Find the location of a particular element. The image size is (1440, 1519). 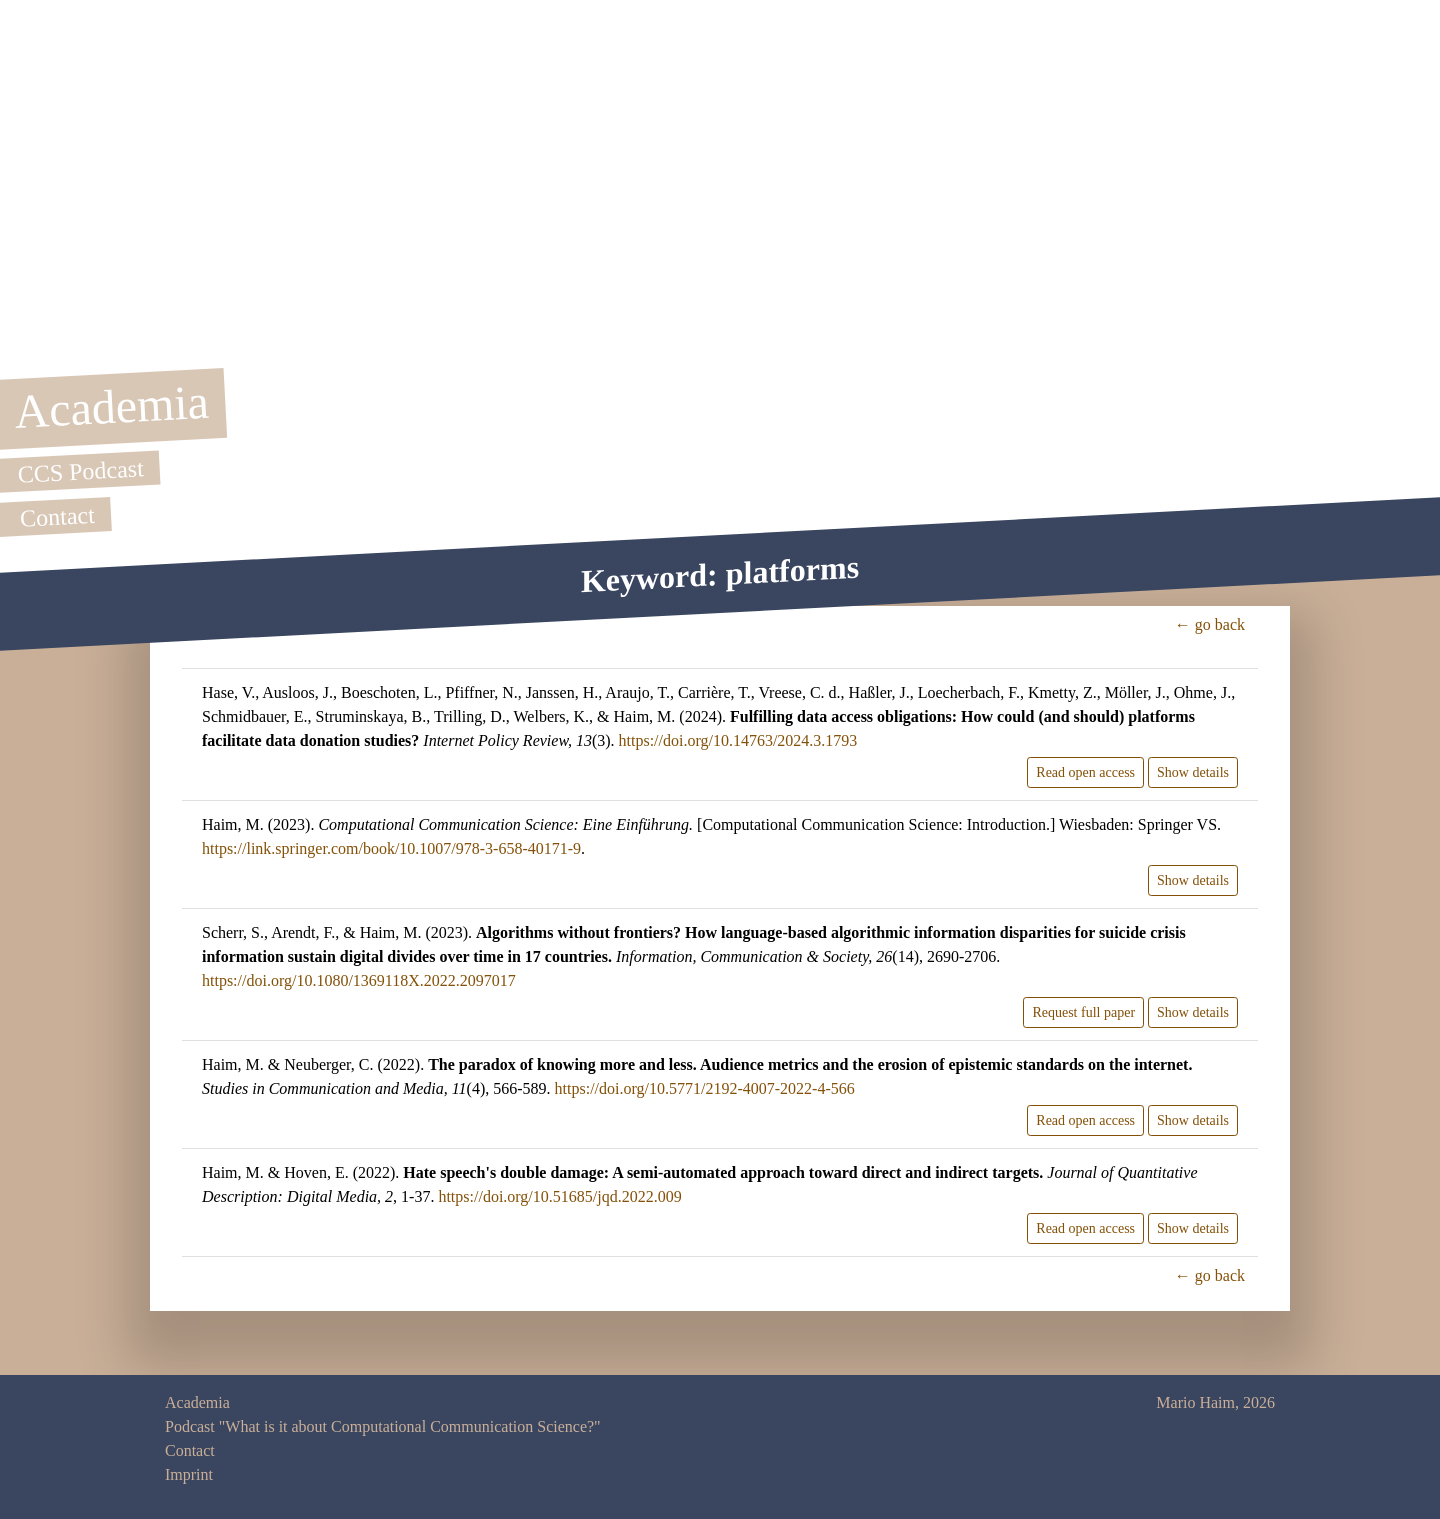

https://doi.org/10.14763/2024.3.1793 is located at coordinates (738, 740).